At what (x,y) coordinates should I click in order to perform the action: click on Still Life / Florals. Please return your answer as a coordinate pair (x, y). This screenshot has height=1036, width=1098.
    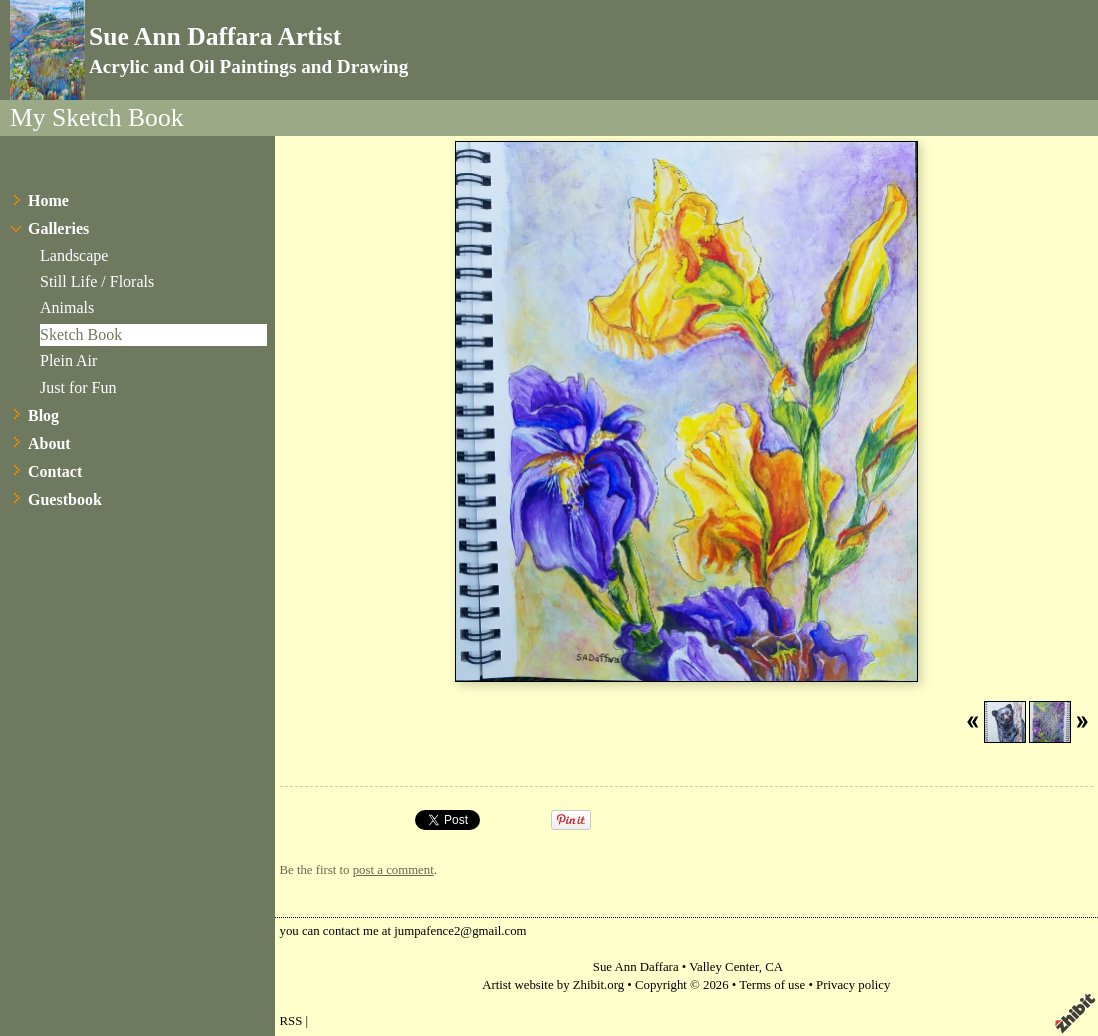
    Looking at the image, I should click on (97, 281).